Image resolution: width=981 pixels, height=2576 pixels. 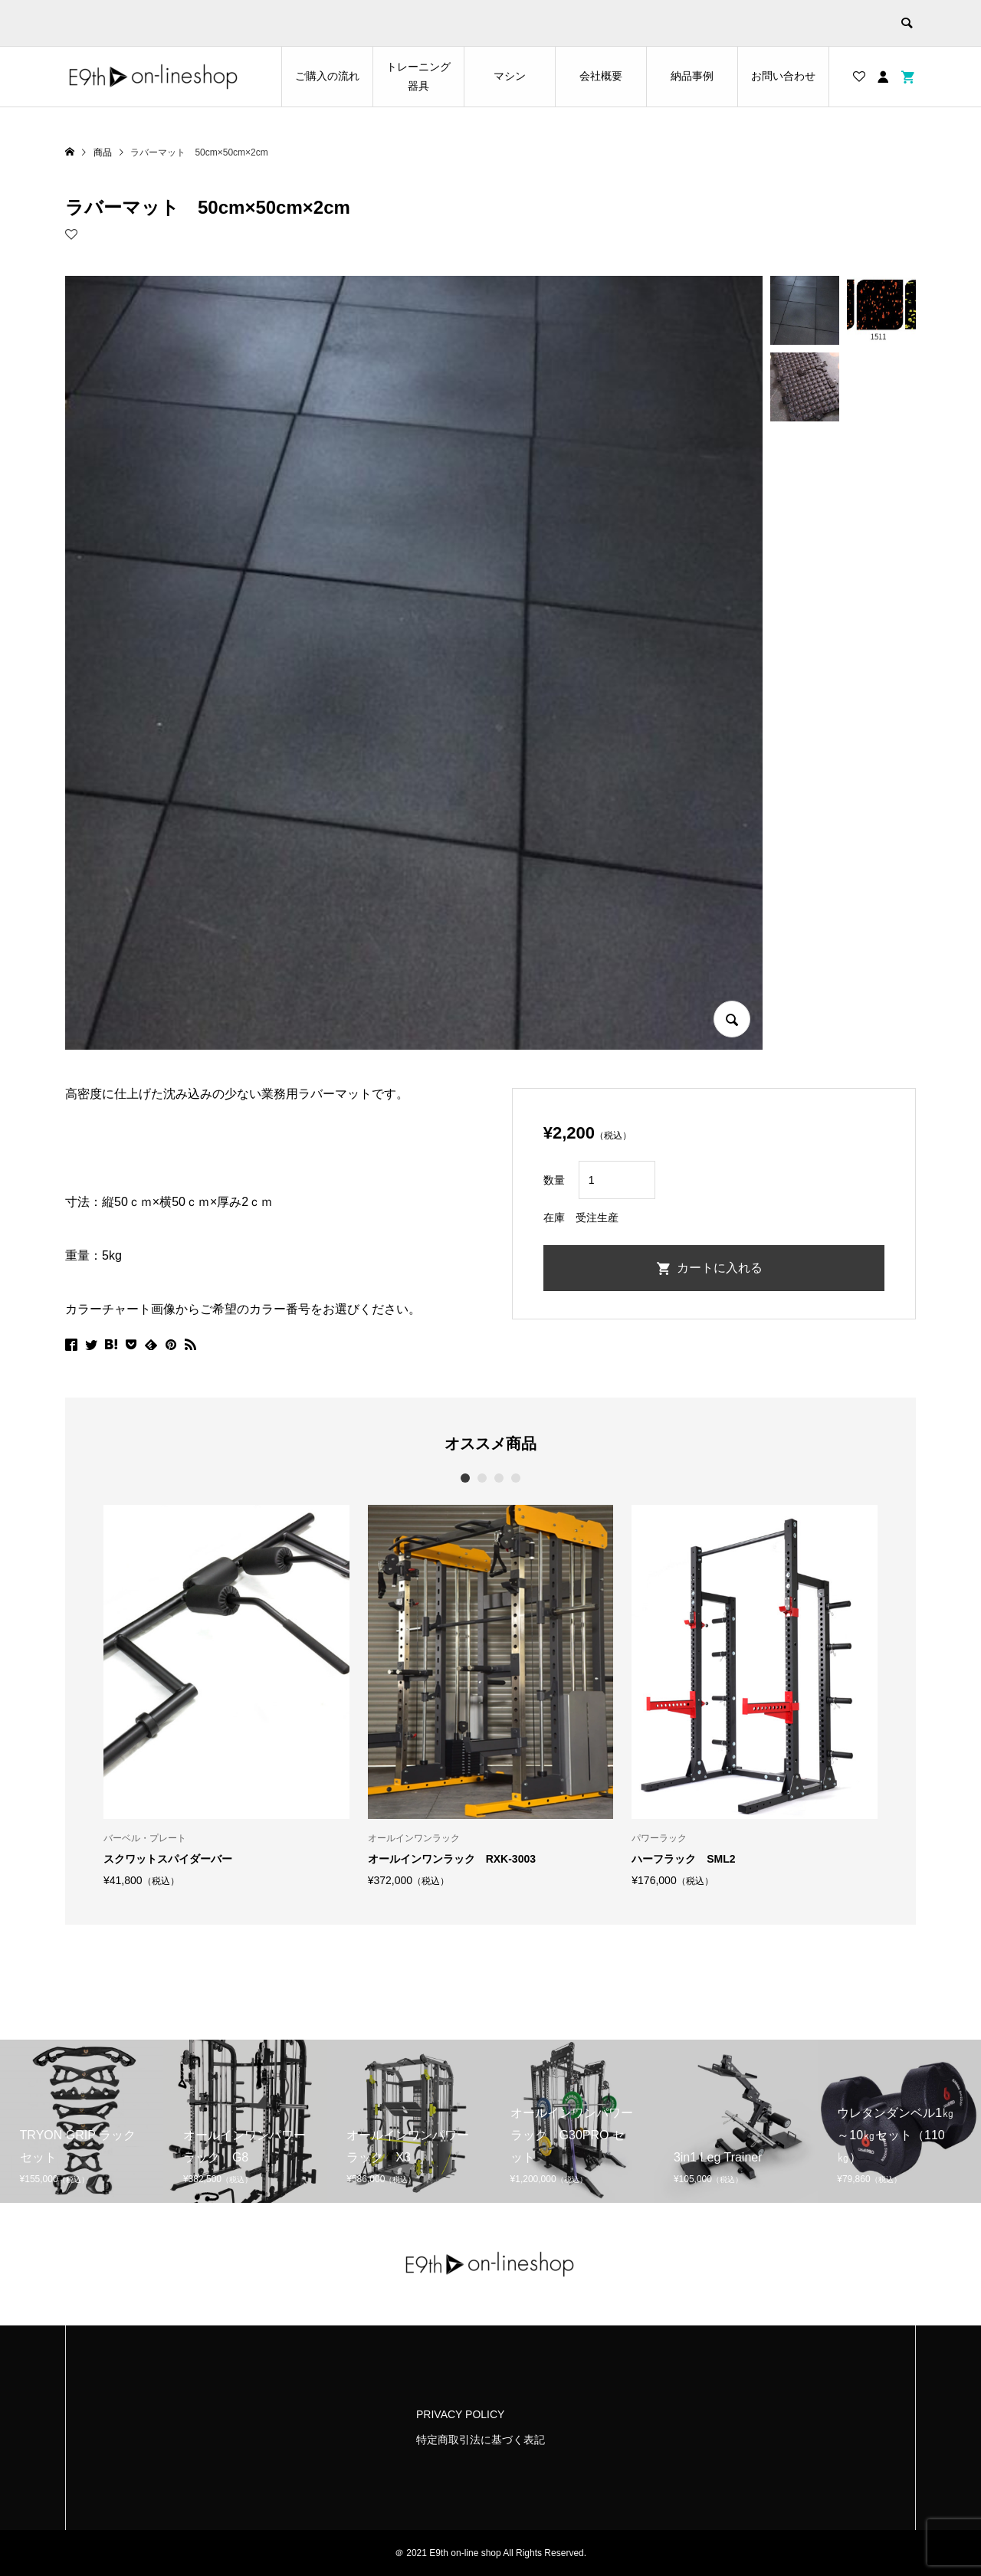 I want to click on お問い合わせ, so click(x=783, y=76).